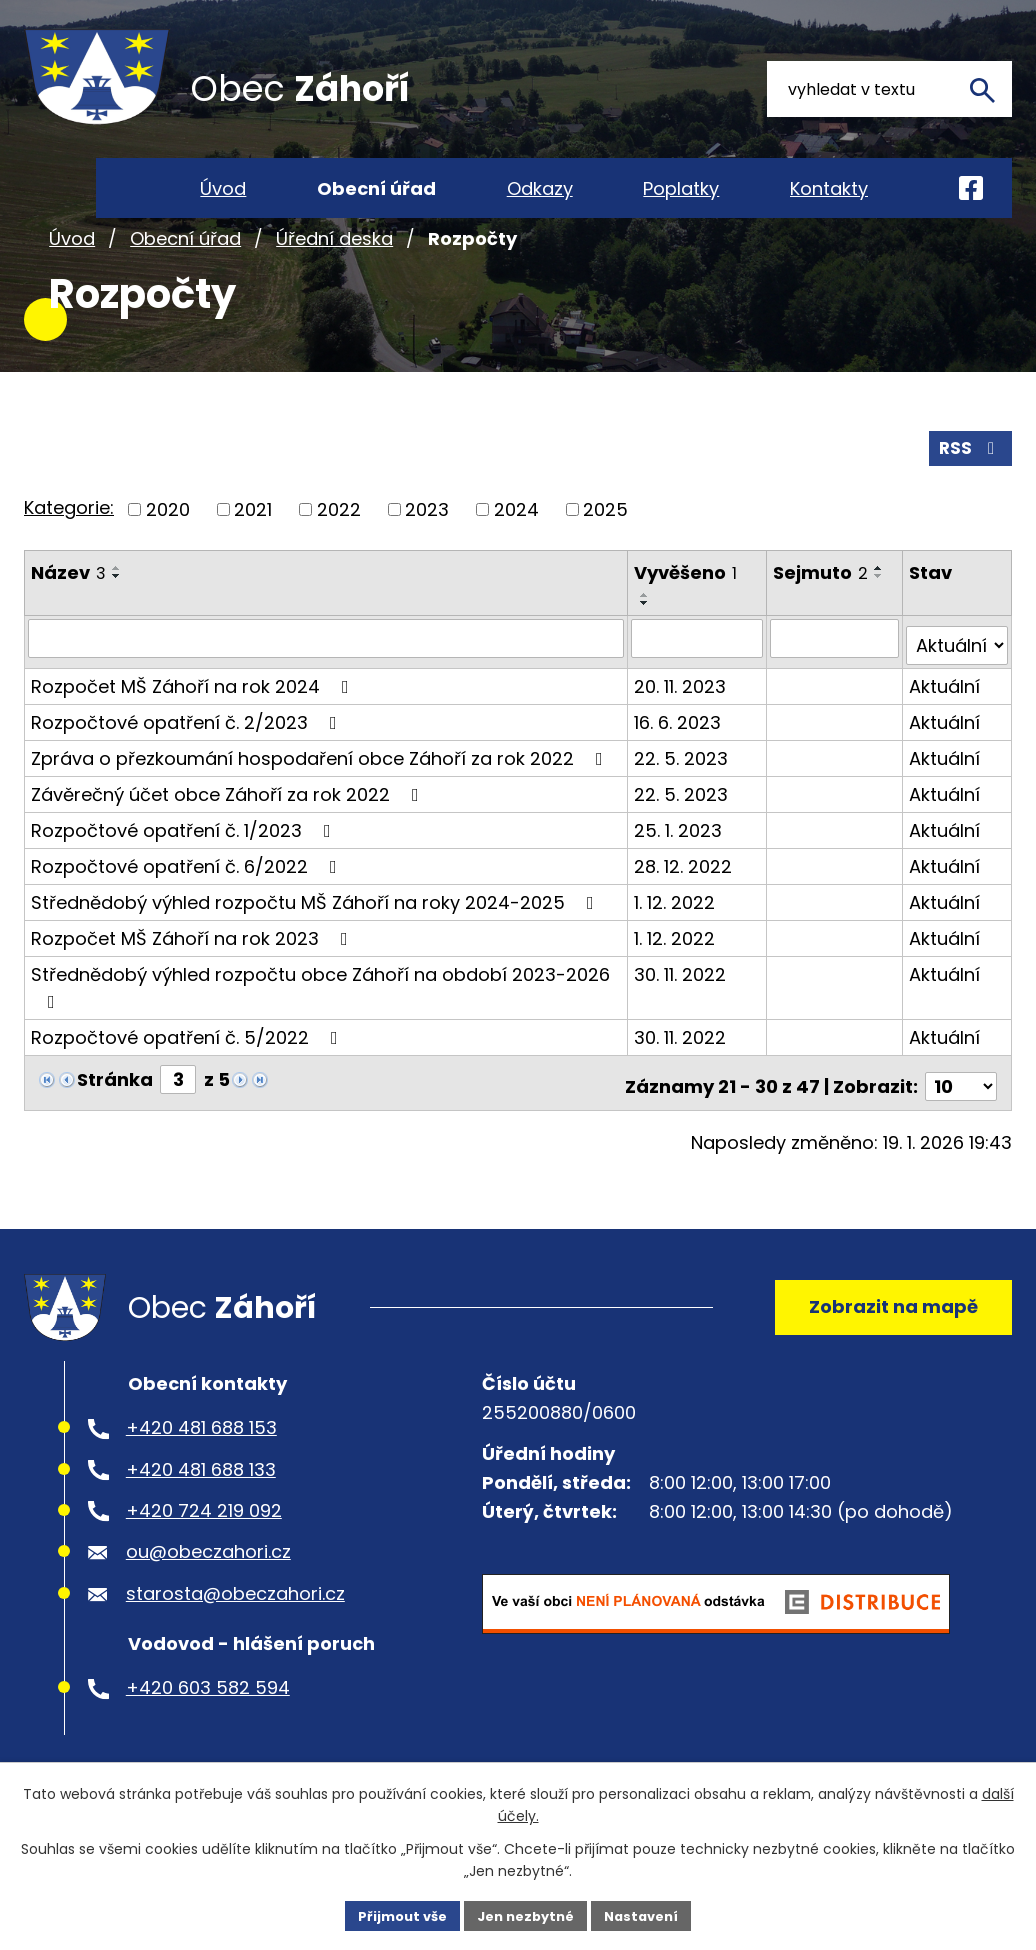 The image size is (1036, 1950). What do you see at coordinates (72, 288) in the screenshot?
I see `Úvod` at bounding box center [72, 288].